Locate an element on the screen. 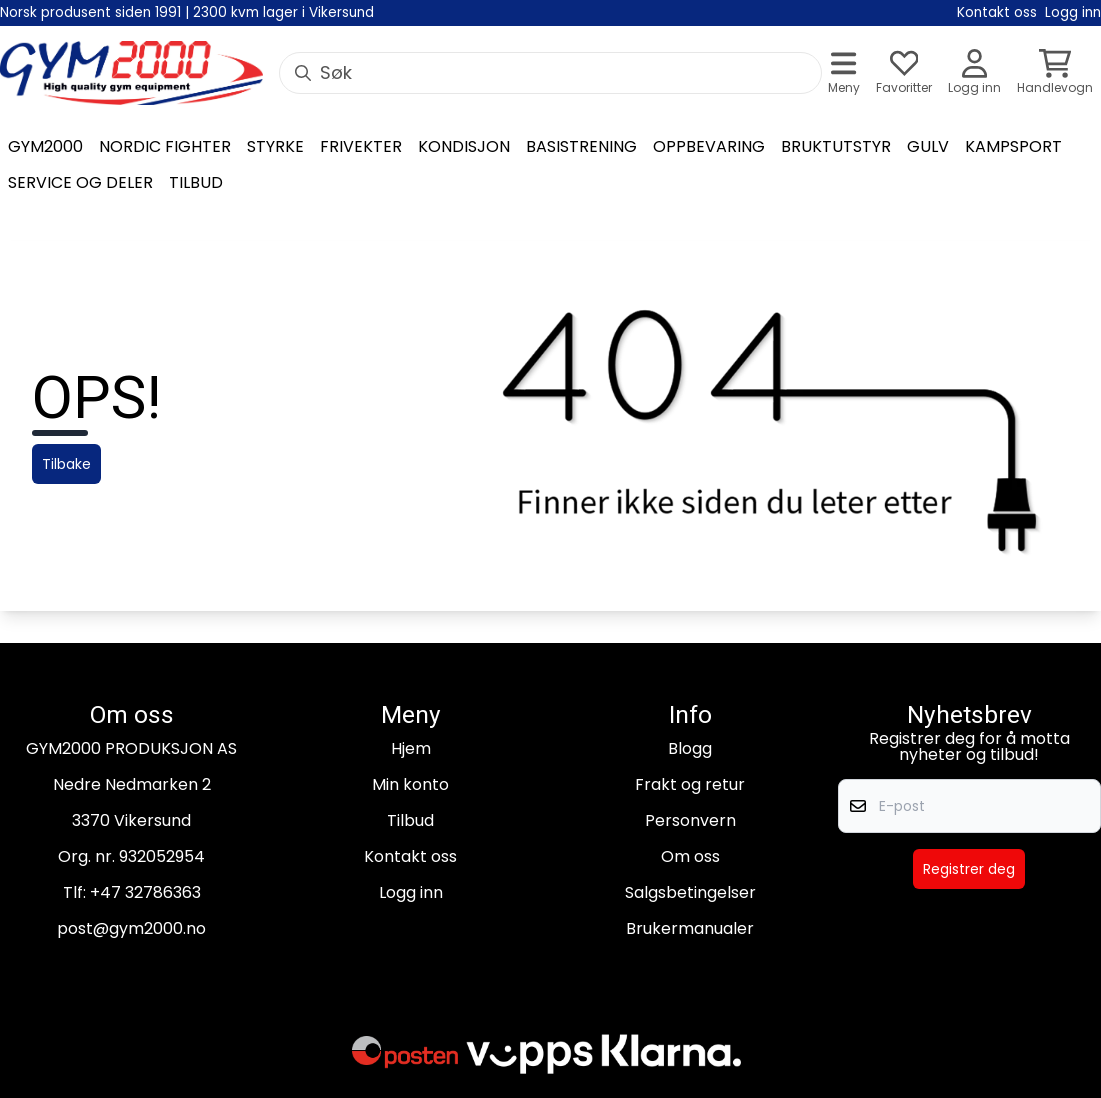 The width and height of the screenshot is (1101, 1098). Personvern is located at coordinates (690, 820).